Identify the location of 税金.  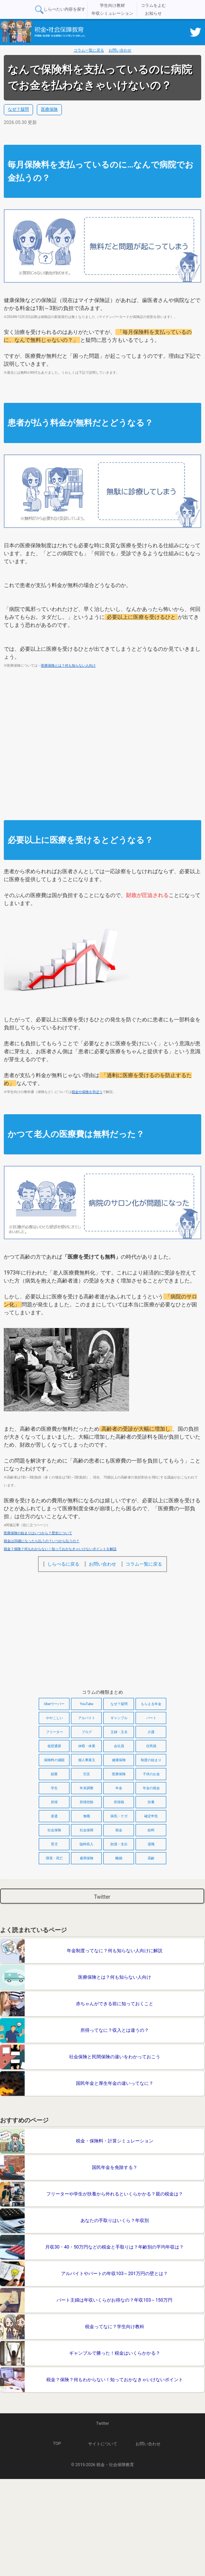
(118, 1830).